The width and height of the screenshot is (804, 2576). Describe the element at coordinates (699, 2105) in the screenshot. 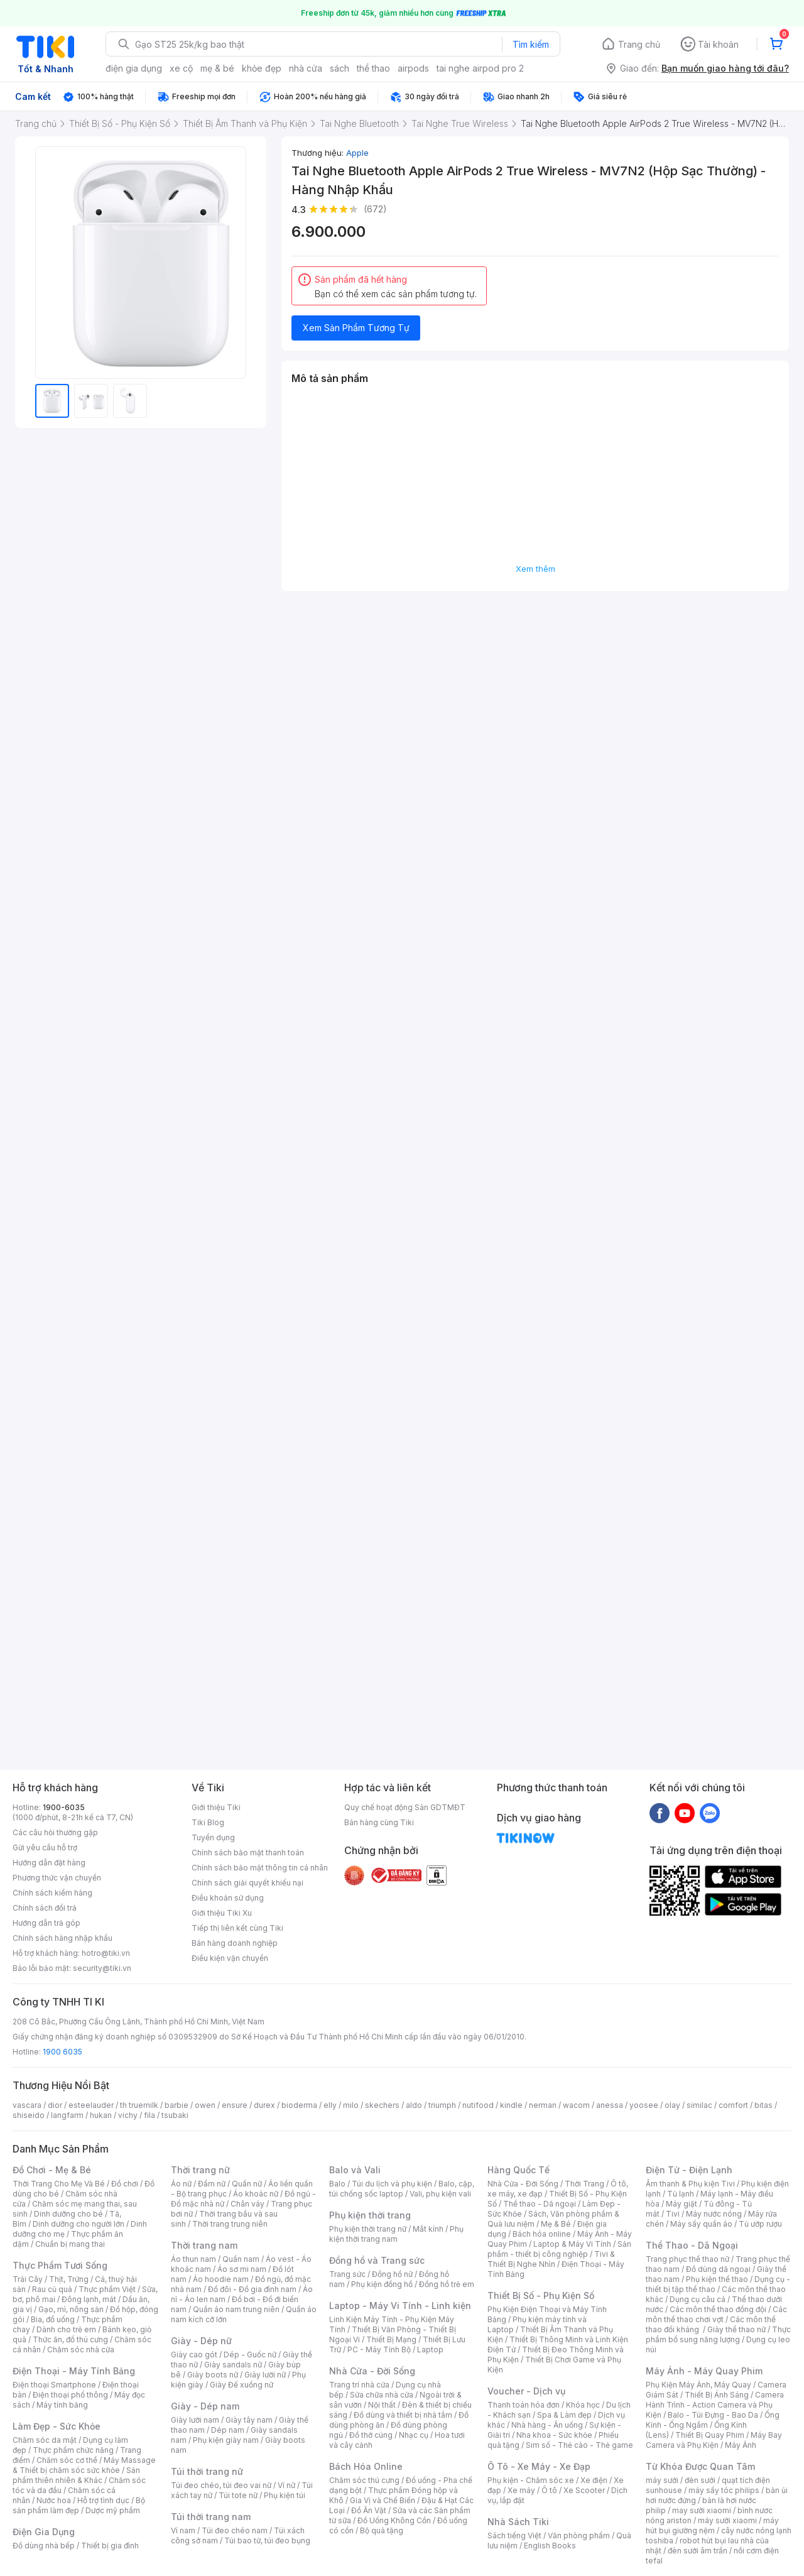

I see `similac` at that location.